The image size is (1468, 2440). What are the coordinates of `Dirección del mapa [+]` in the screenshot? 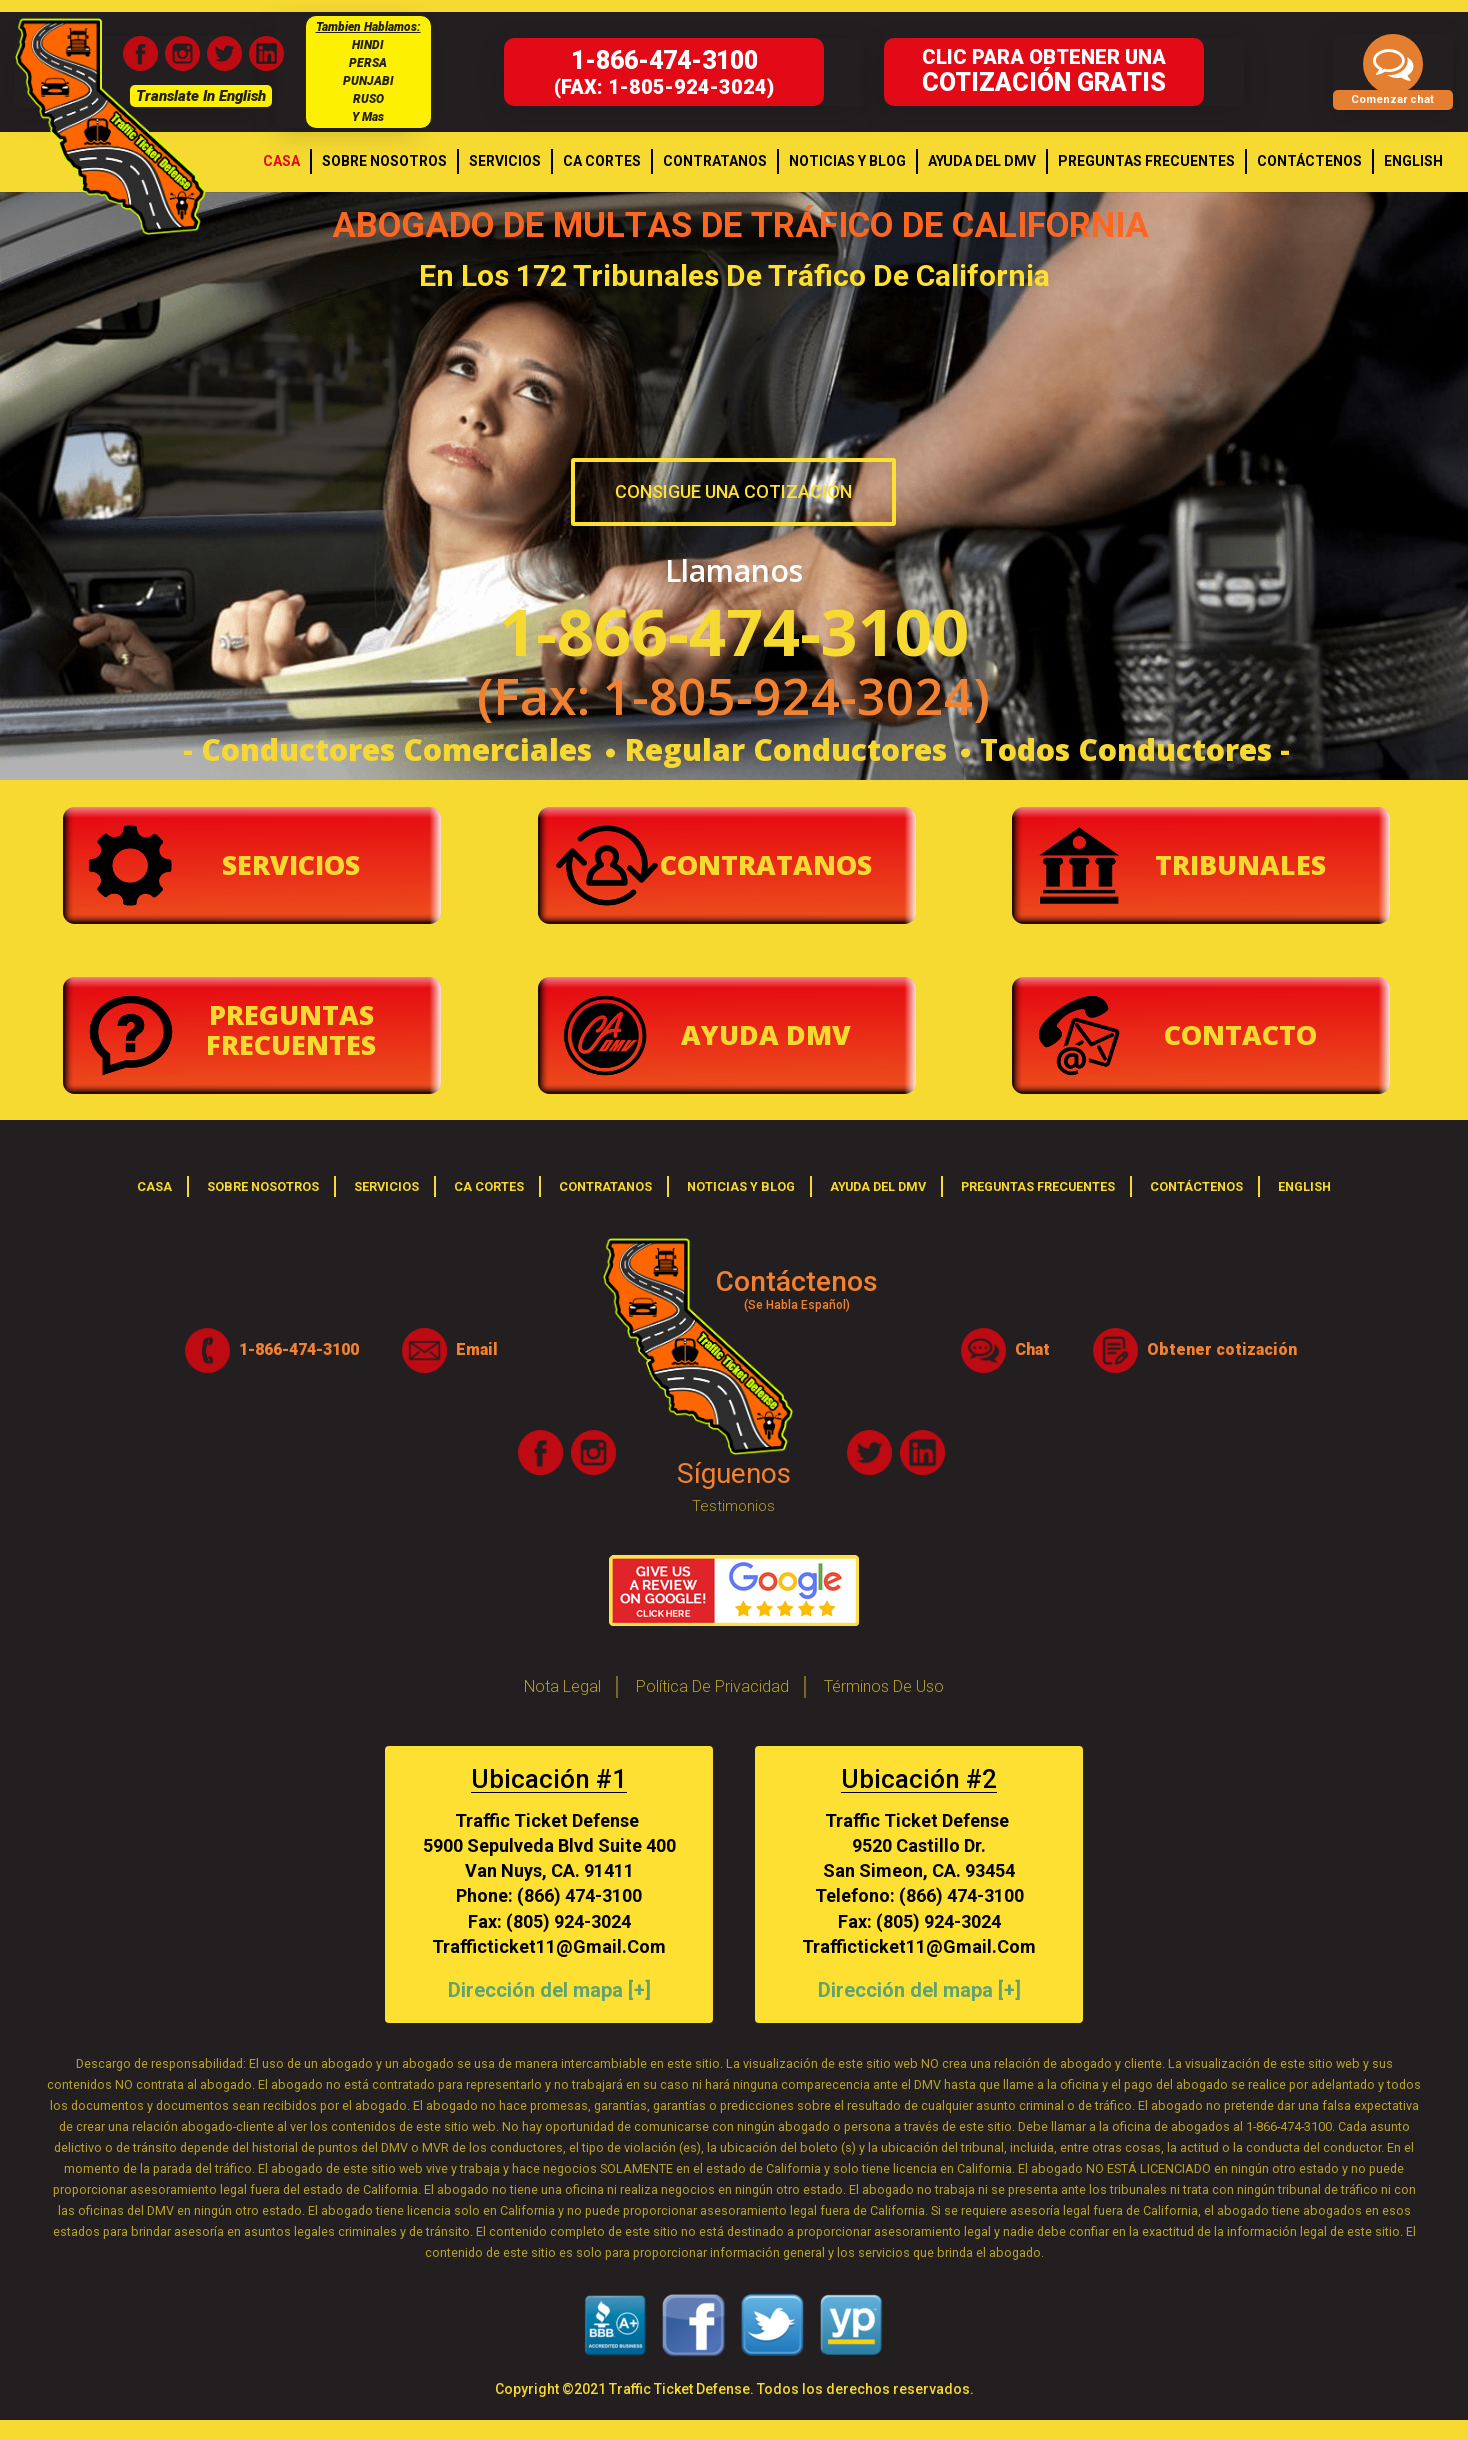 It's located at (549, 1990).